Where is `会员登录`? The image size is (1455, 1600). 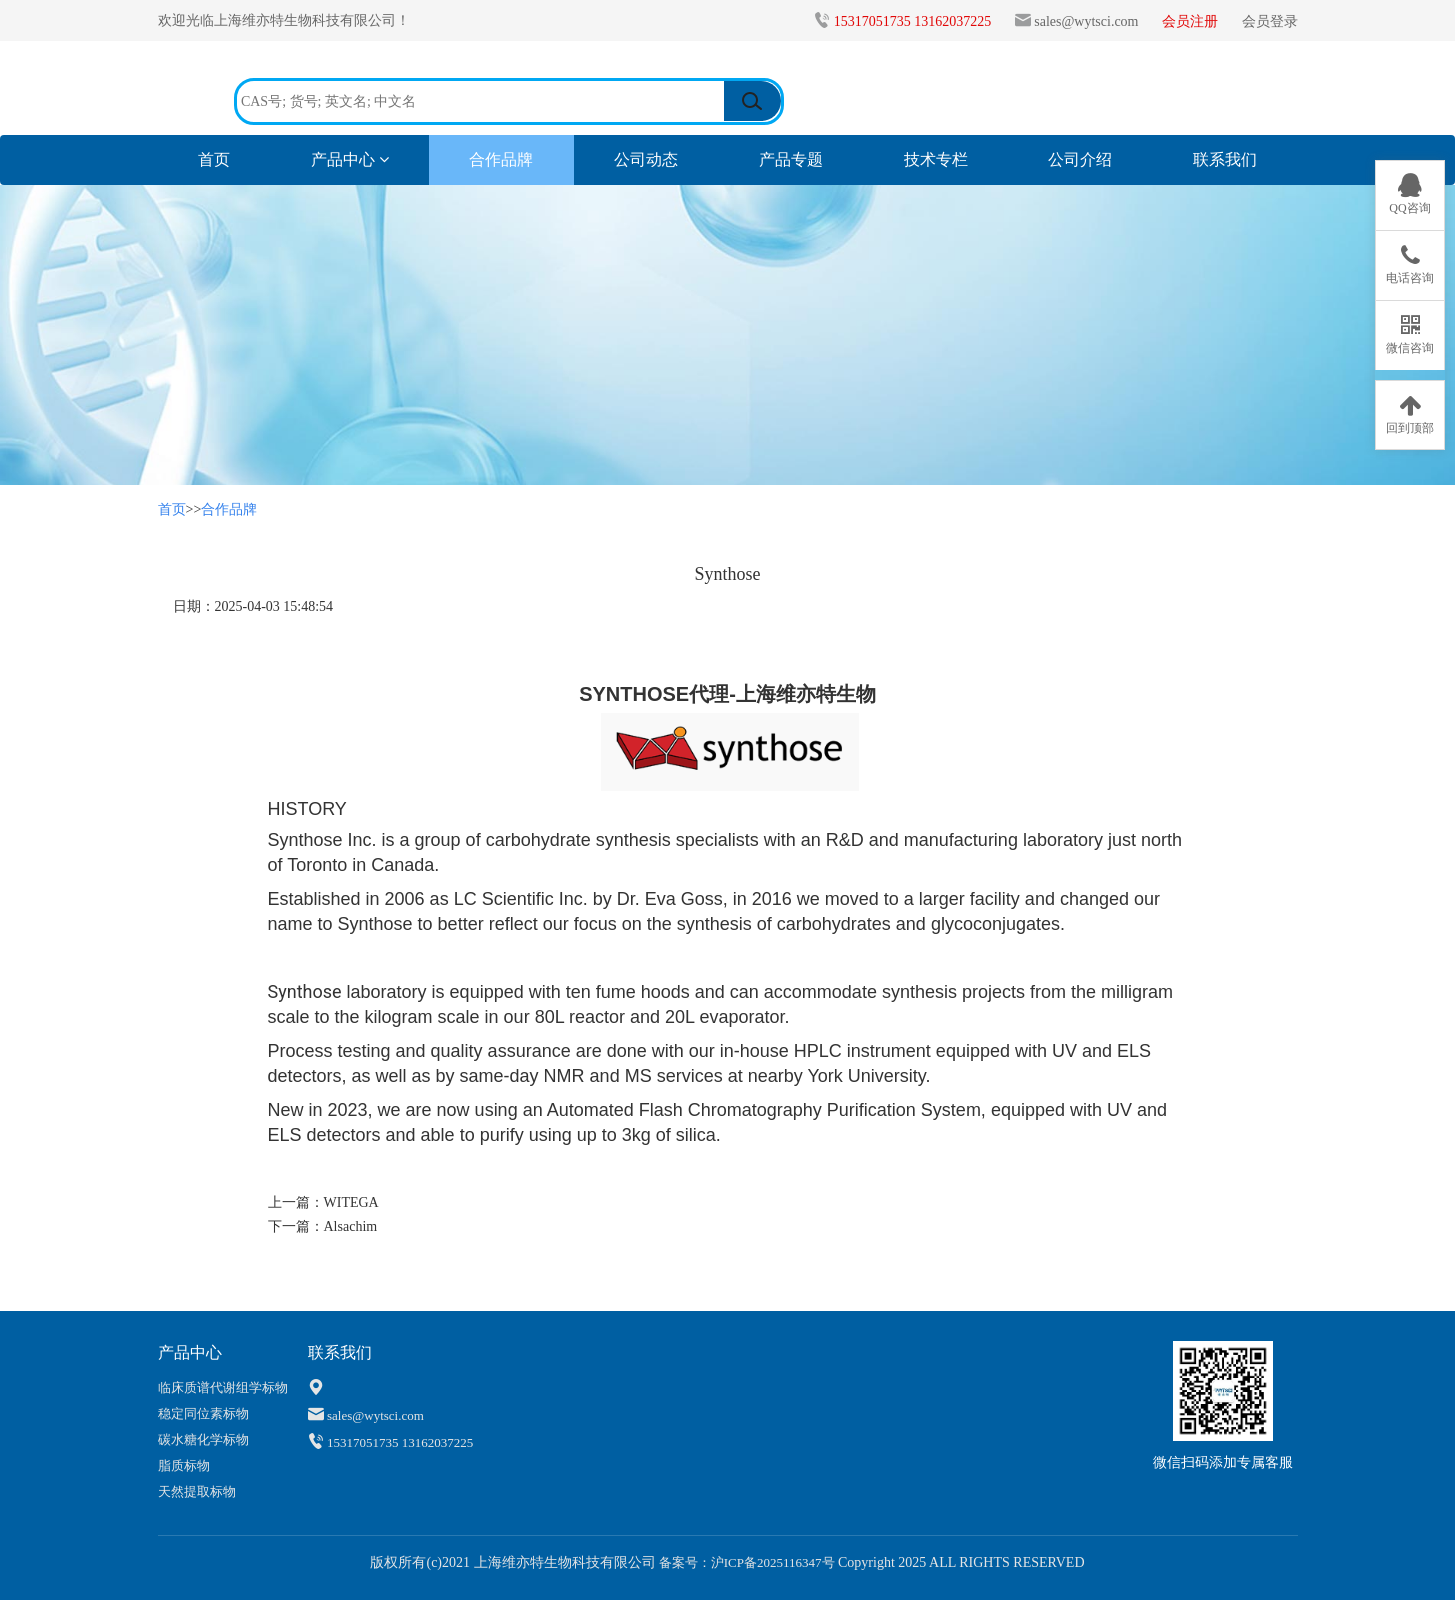
会员登录 is located at coordinates (1270, 21).